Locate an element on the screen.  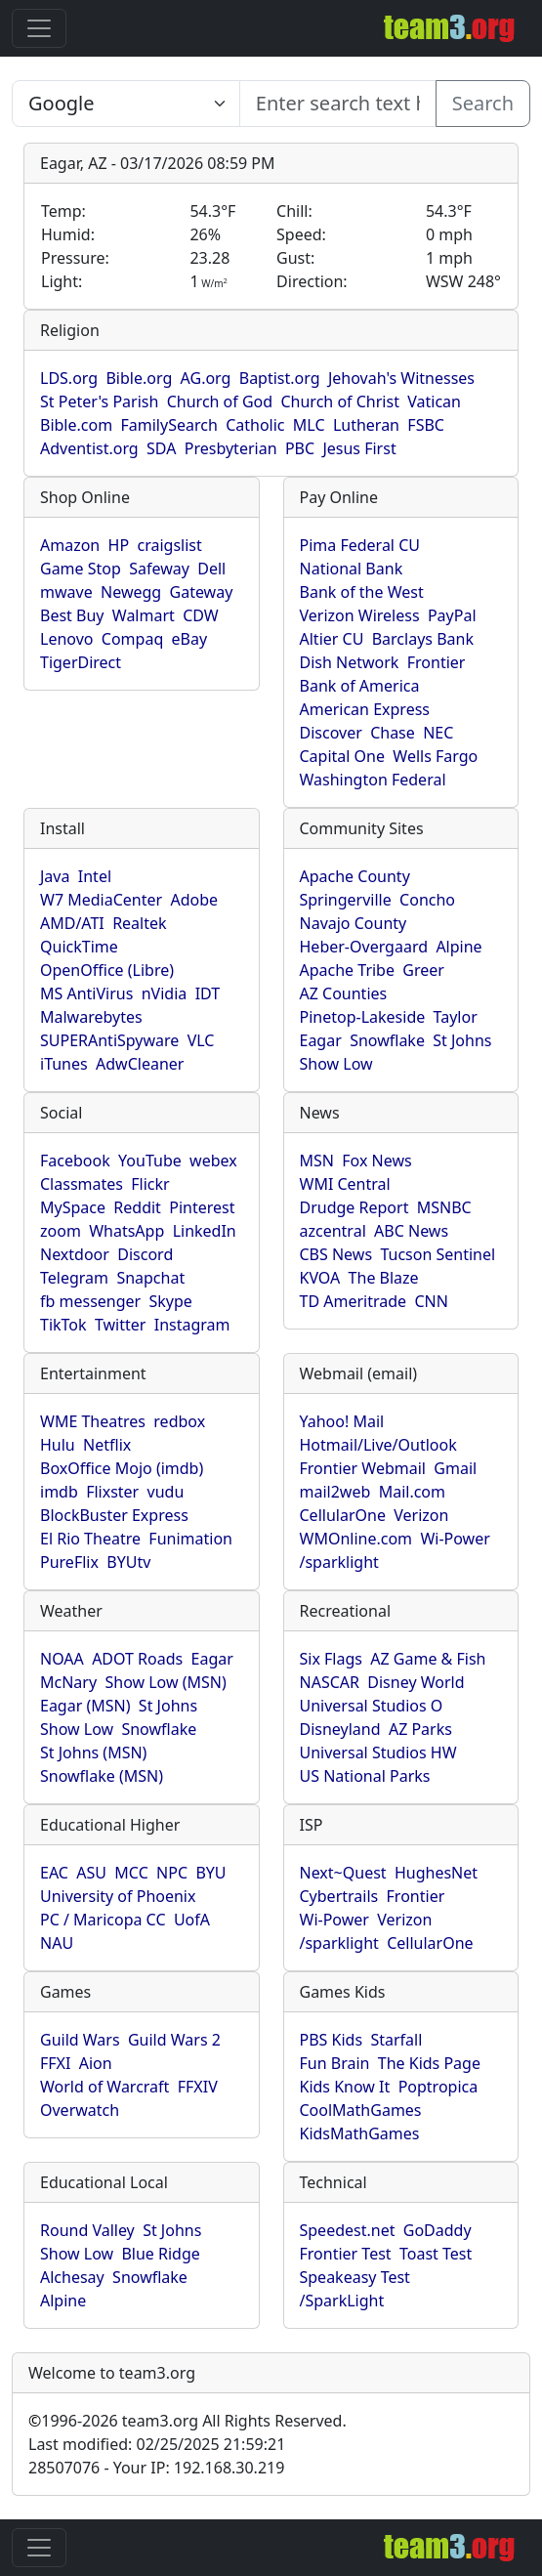
Snapchat is located at coordinates (150, 1277).